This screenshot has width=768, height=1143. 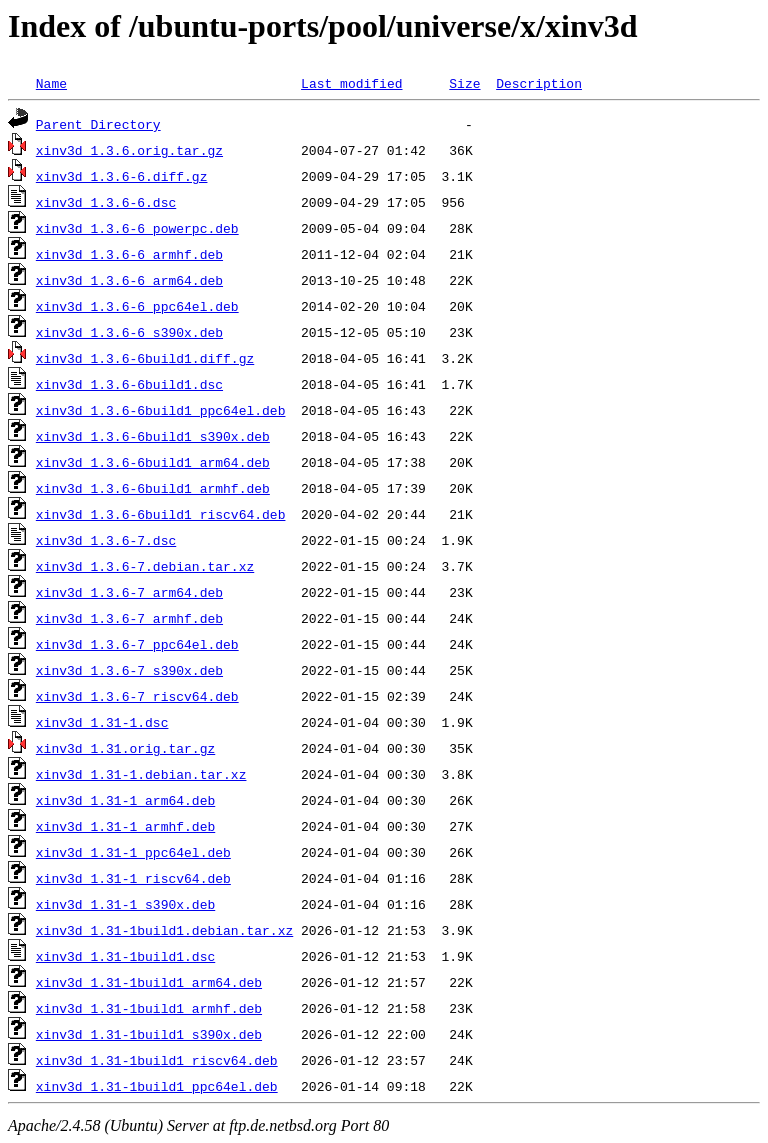 What do you see at coordinates (129, 254) in the screenshot?
I see `xinv3d_1.3.6-6_armhf.deb` at bounding box center [129, 254].